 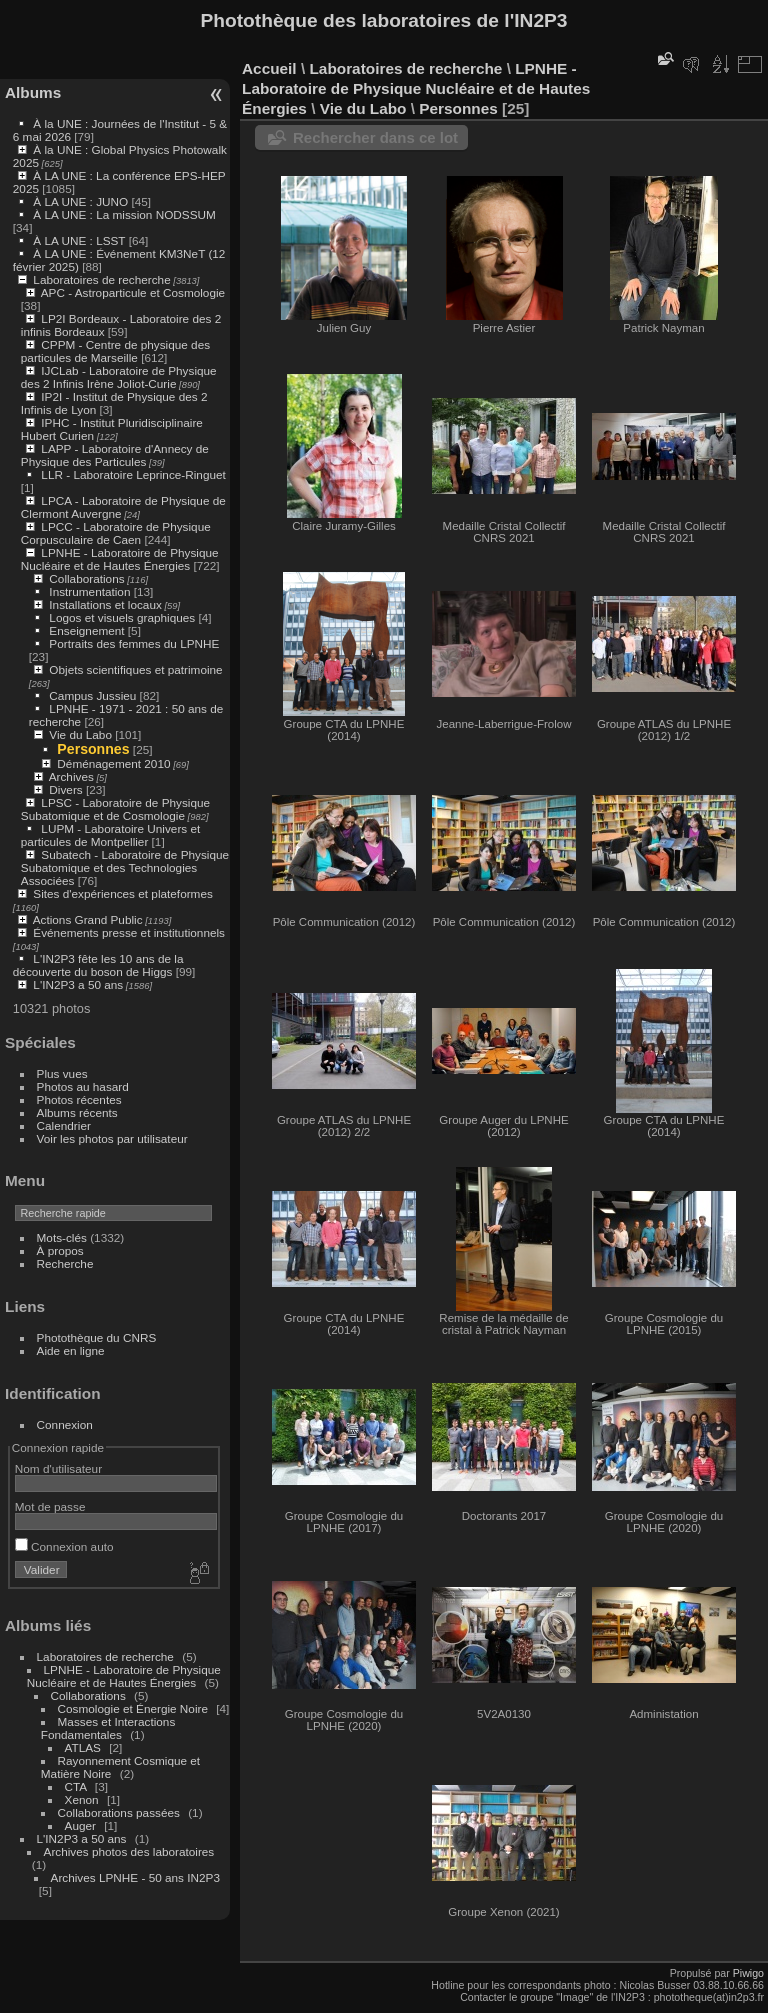 What do you see at coordinates (133, 1708) in the screenshot?
I see `Cosmologie et Énergie Noire` at bounding box center [133, 1708].